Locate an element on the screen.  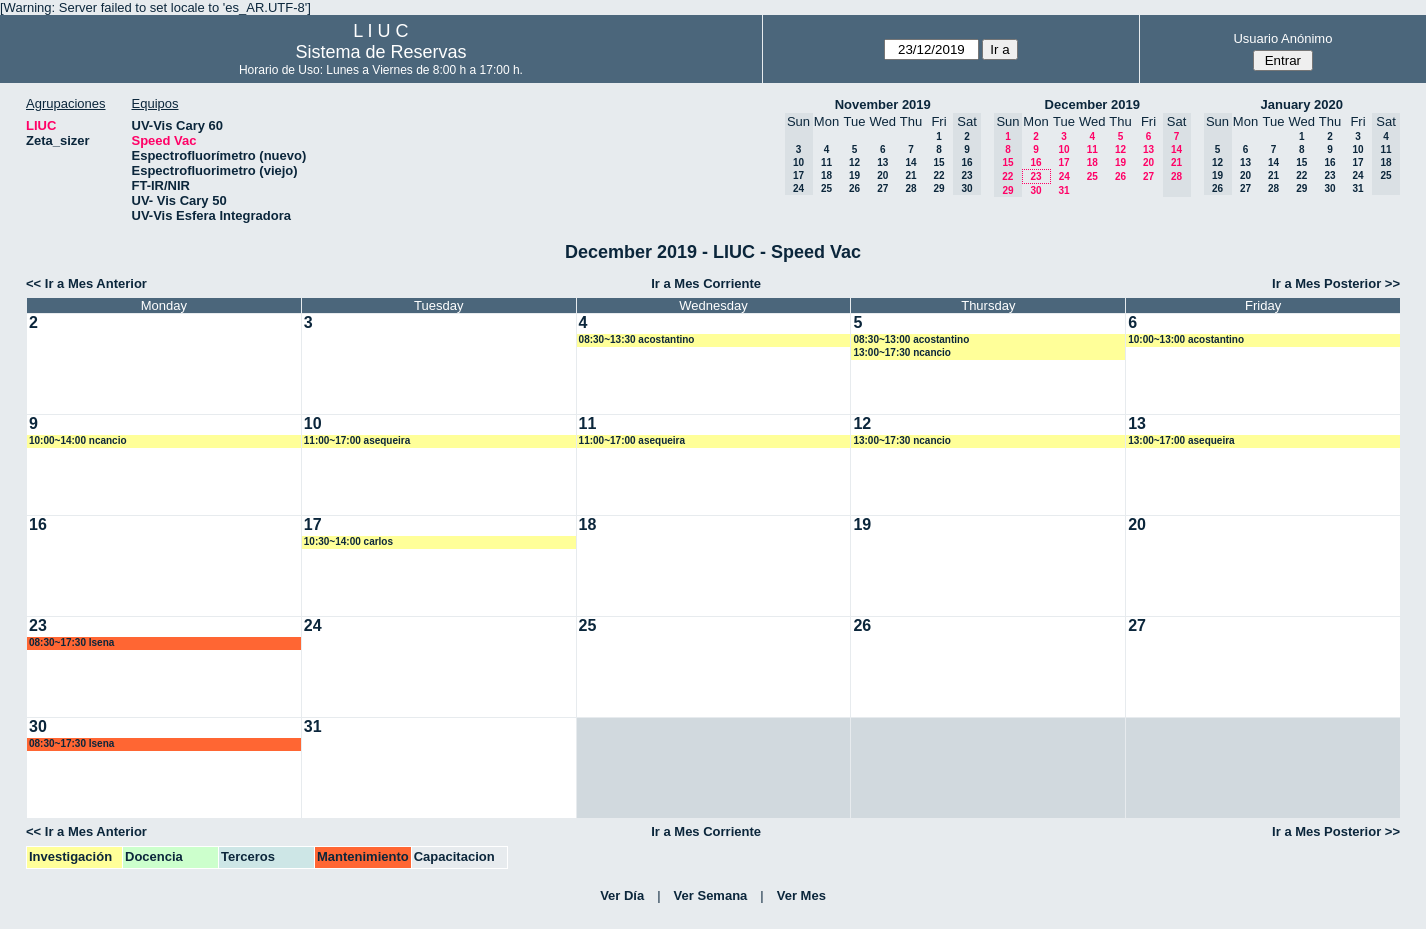
25 is located at coordinates (826, 188).